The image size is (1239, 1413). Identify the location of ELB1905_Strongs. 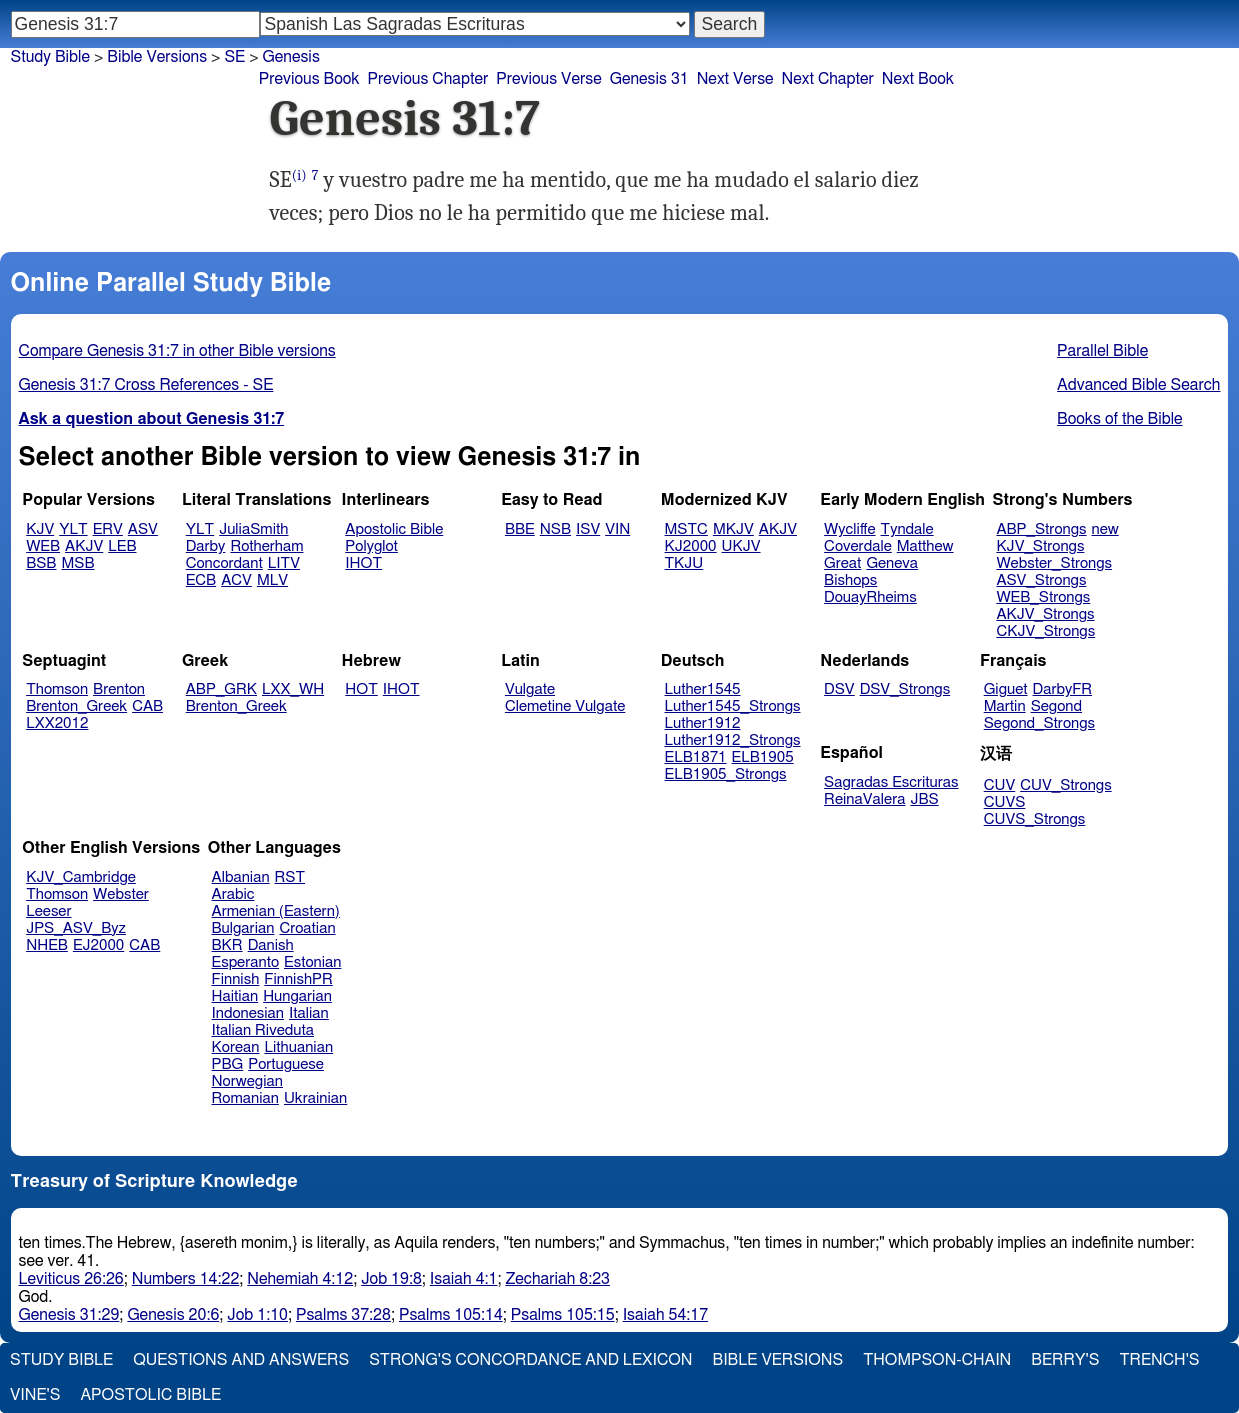
(726, 774).